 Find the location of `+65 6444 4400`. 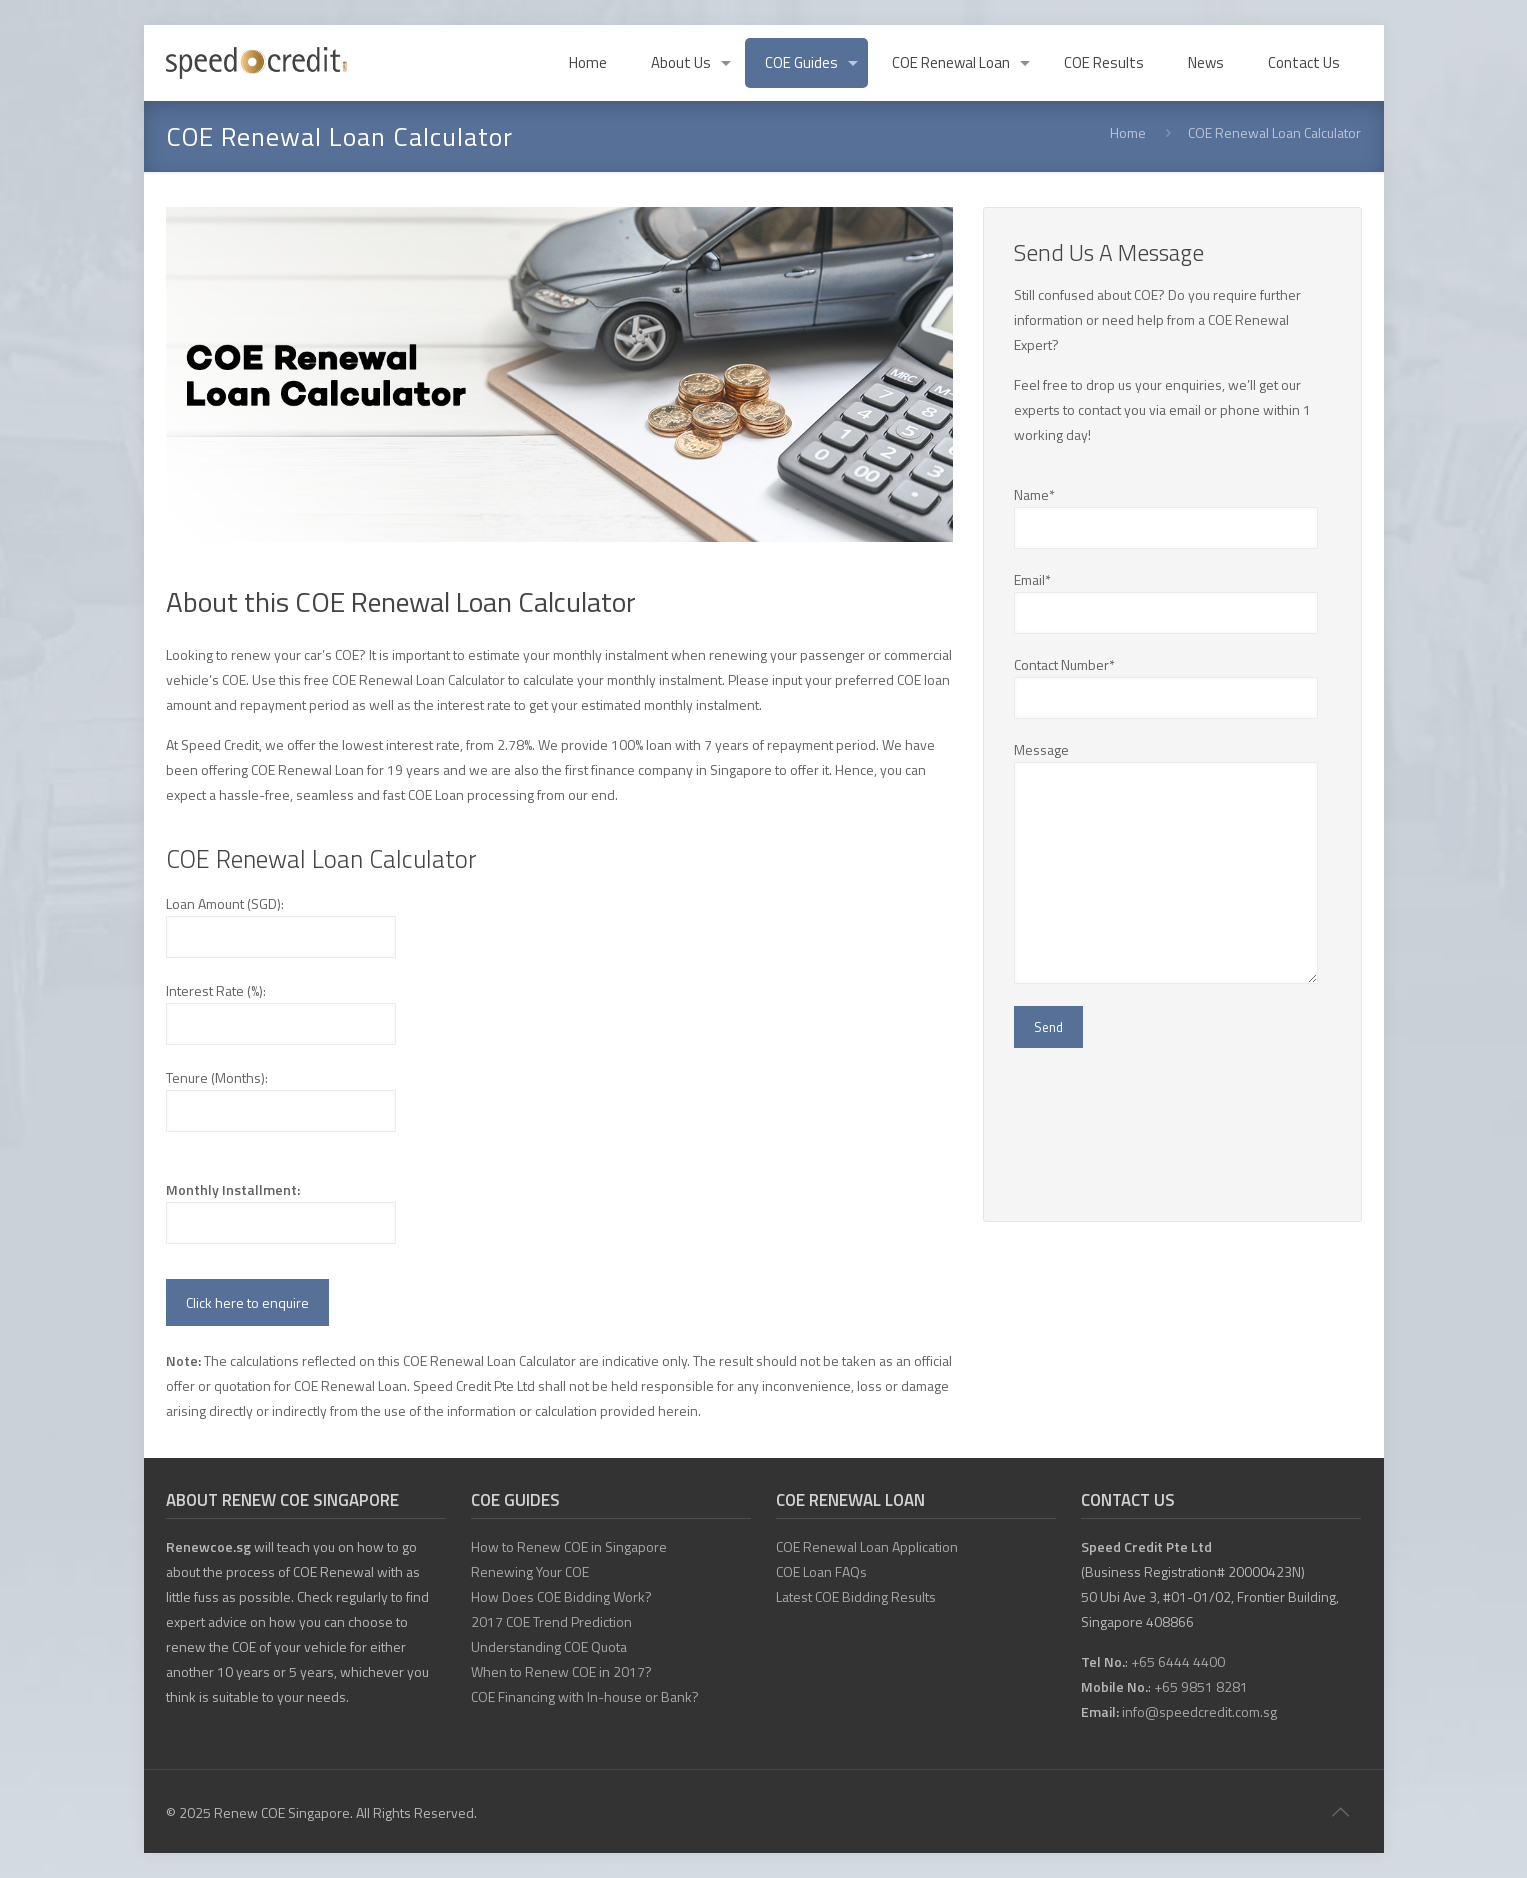

+65 6444 4400 is located at coordinates (1178, 1661).